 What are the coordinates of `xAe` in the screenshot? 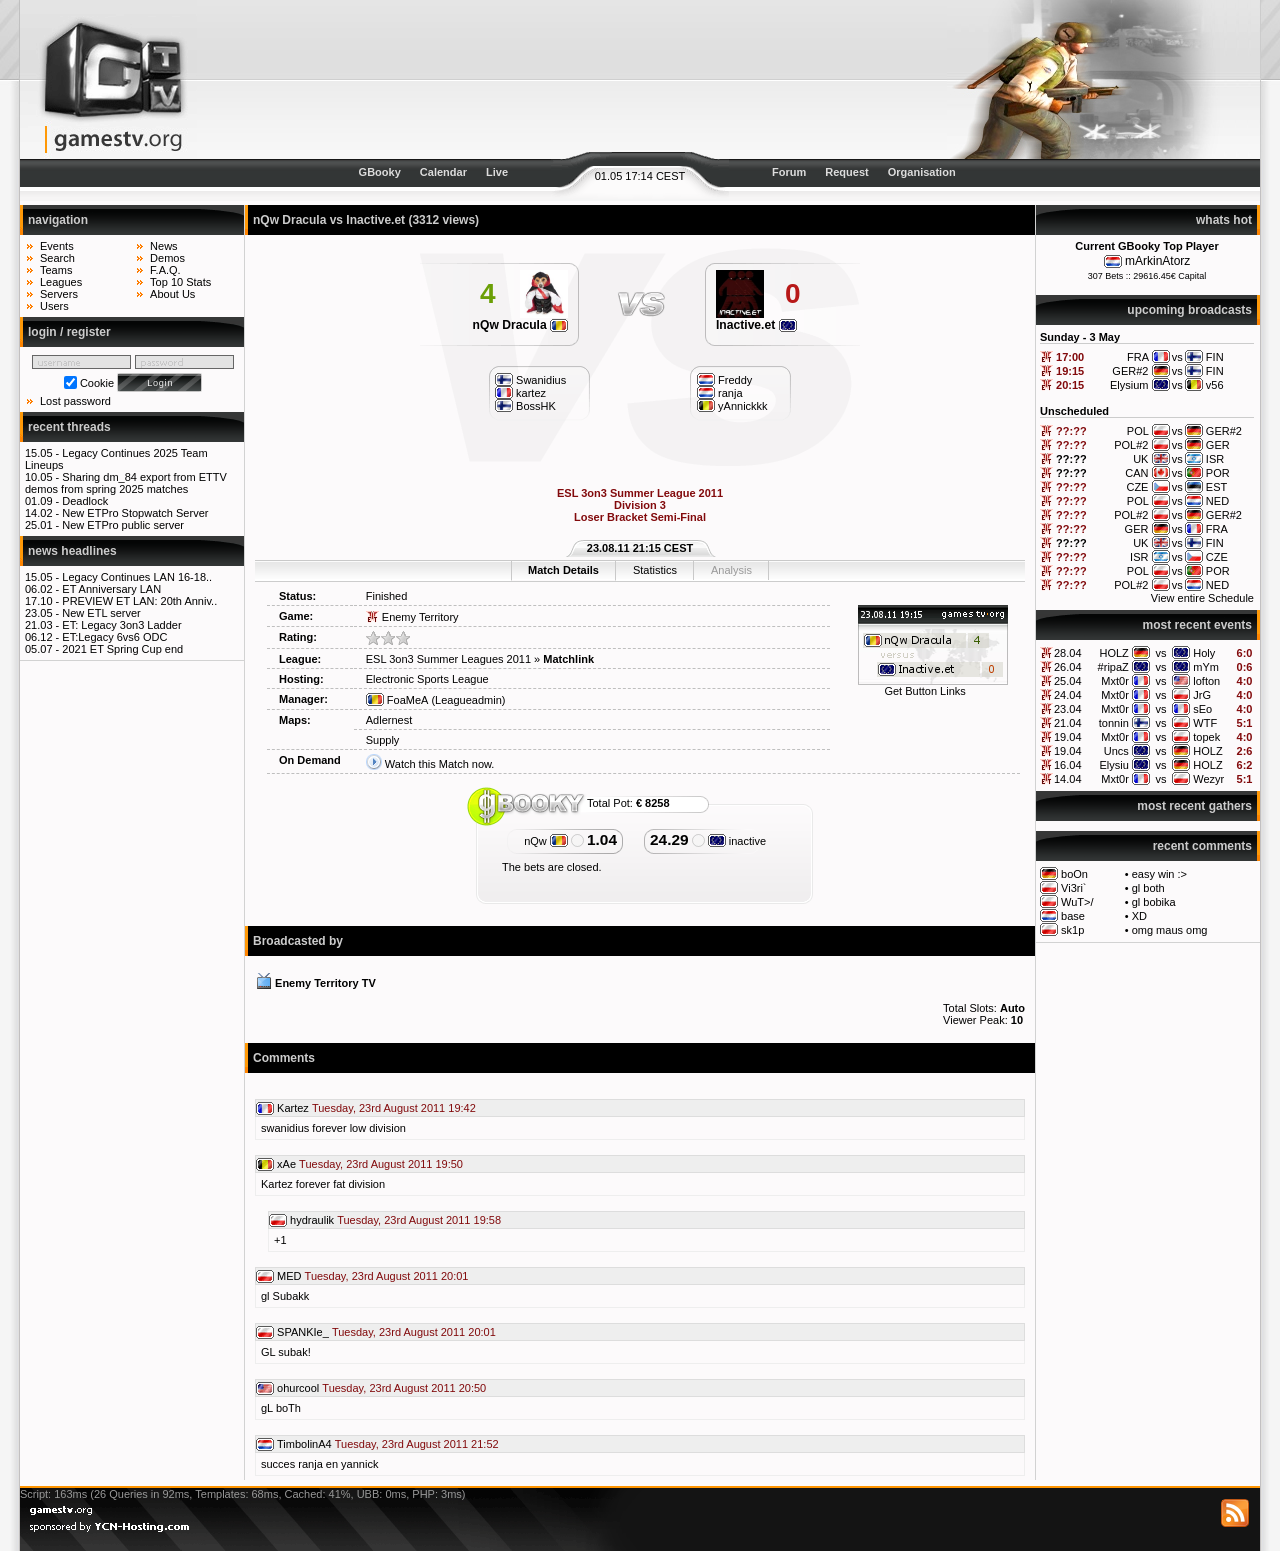 It's located at (286, 1164).